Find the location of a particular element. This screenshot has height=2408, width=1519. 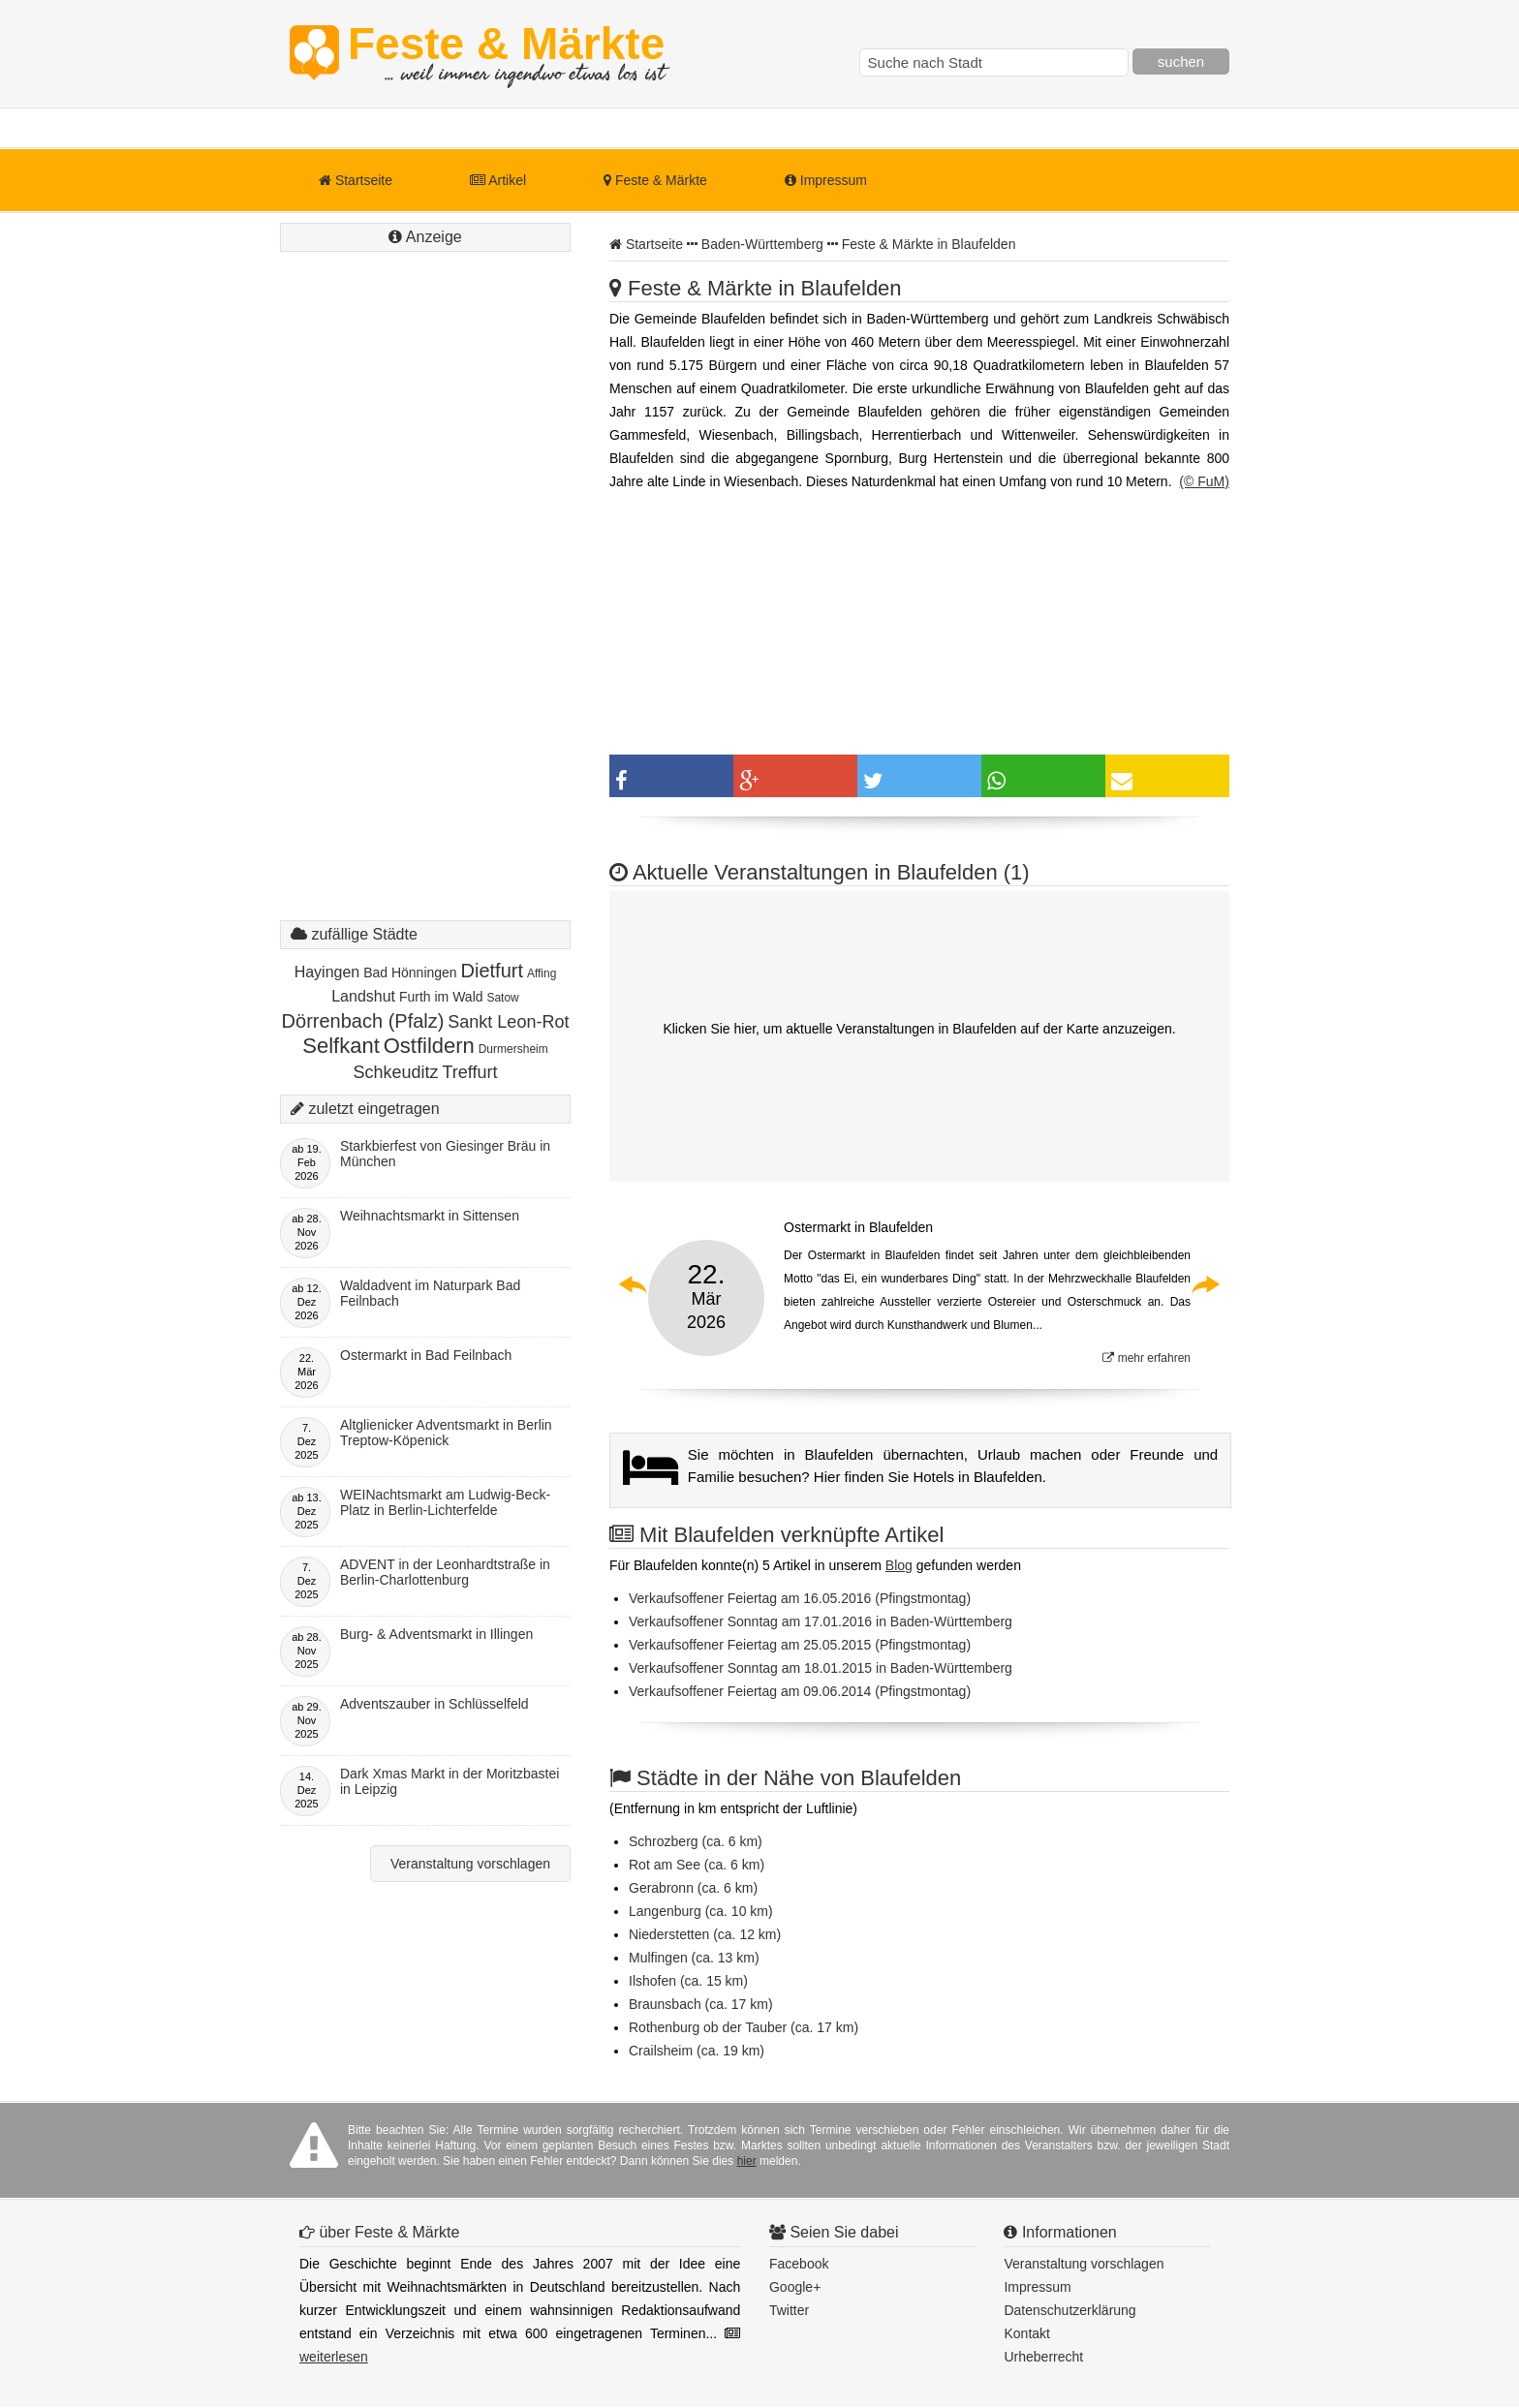

Verkaufsoffener Feiertag am 09.06.2014 (Pfingstmontag) is located at coordinates (800, 1691).